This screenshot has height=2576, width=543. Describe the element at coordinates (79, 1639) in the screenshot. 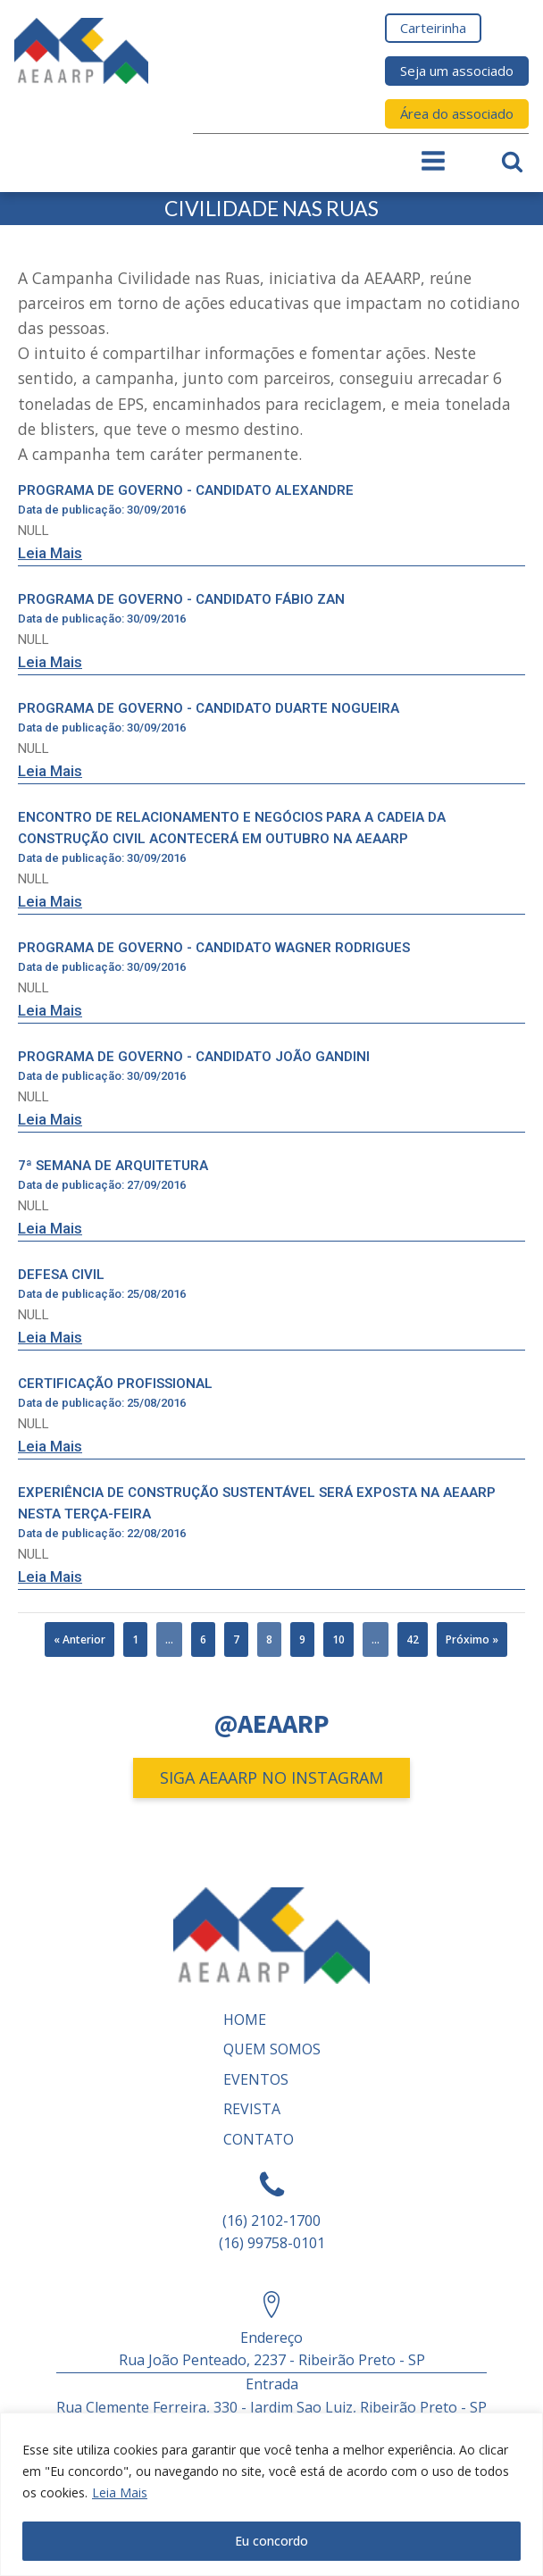

I see `« Anterior` at that location.